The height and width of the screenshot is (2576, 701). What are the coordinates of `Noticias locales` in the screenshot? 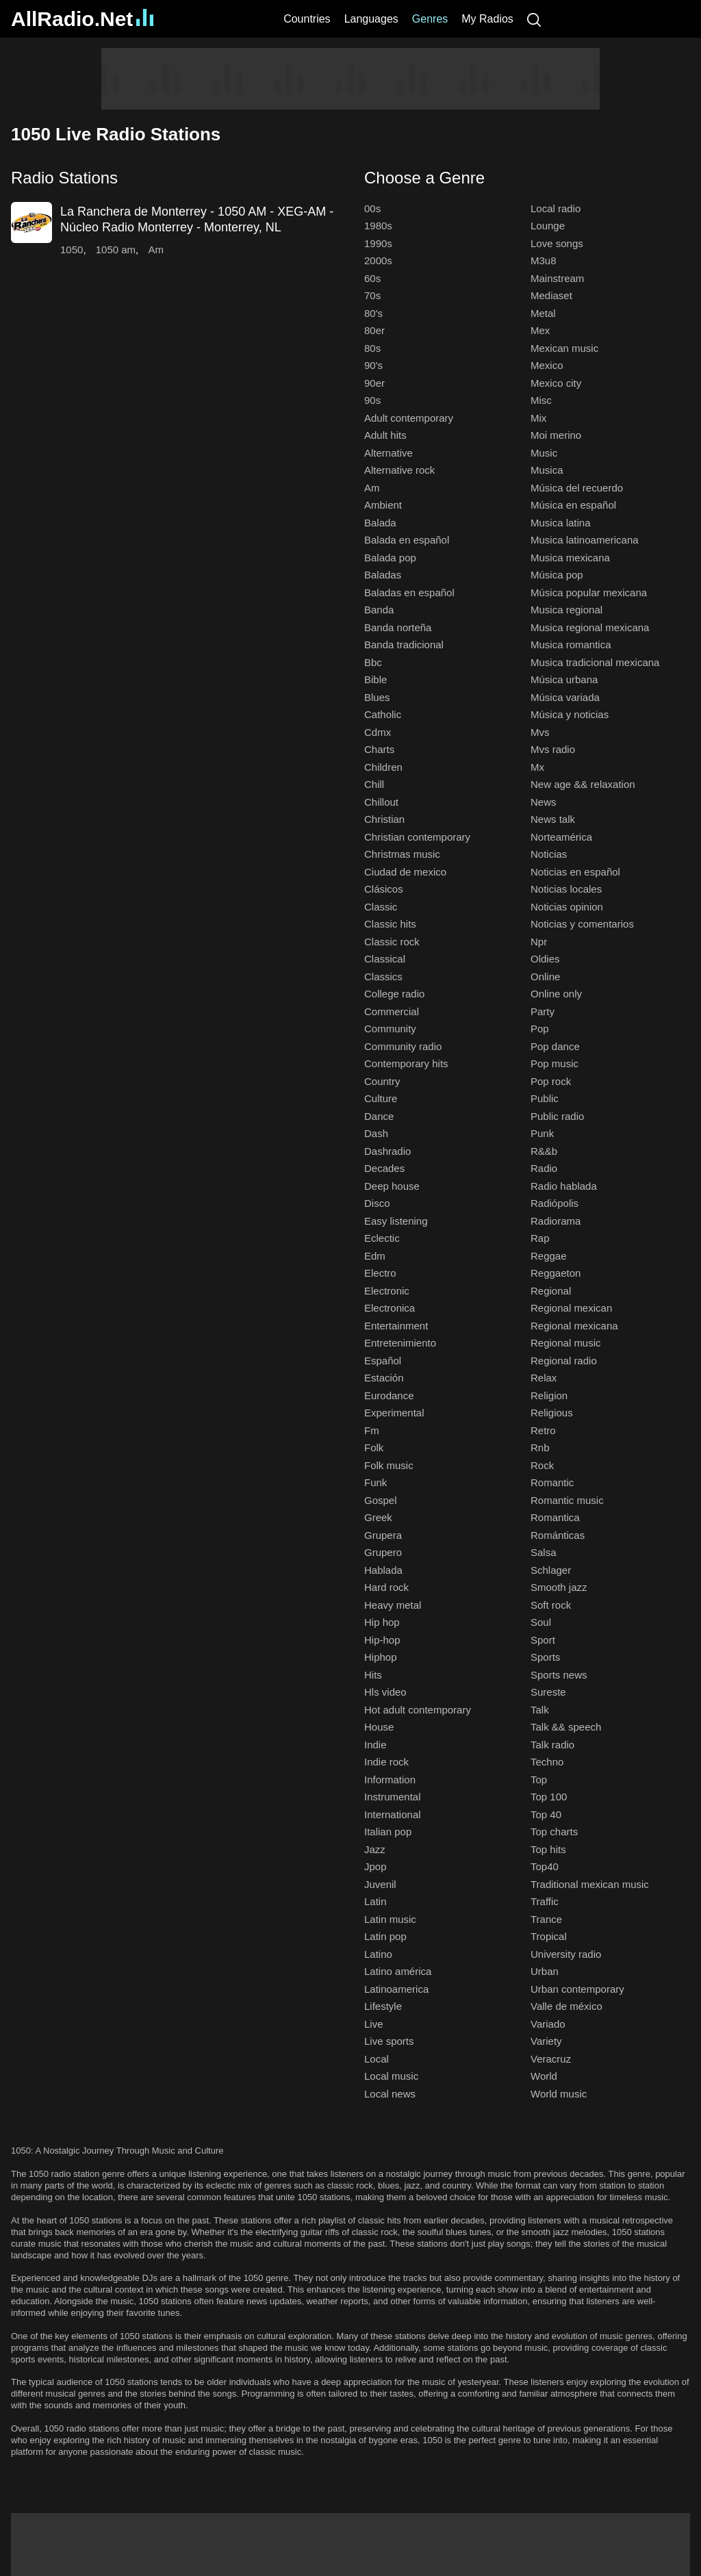 It's located at (566, 889).